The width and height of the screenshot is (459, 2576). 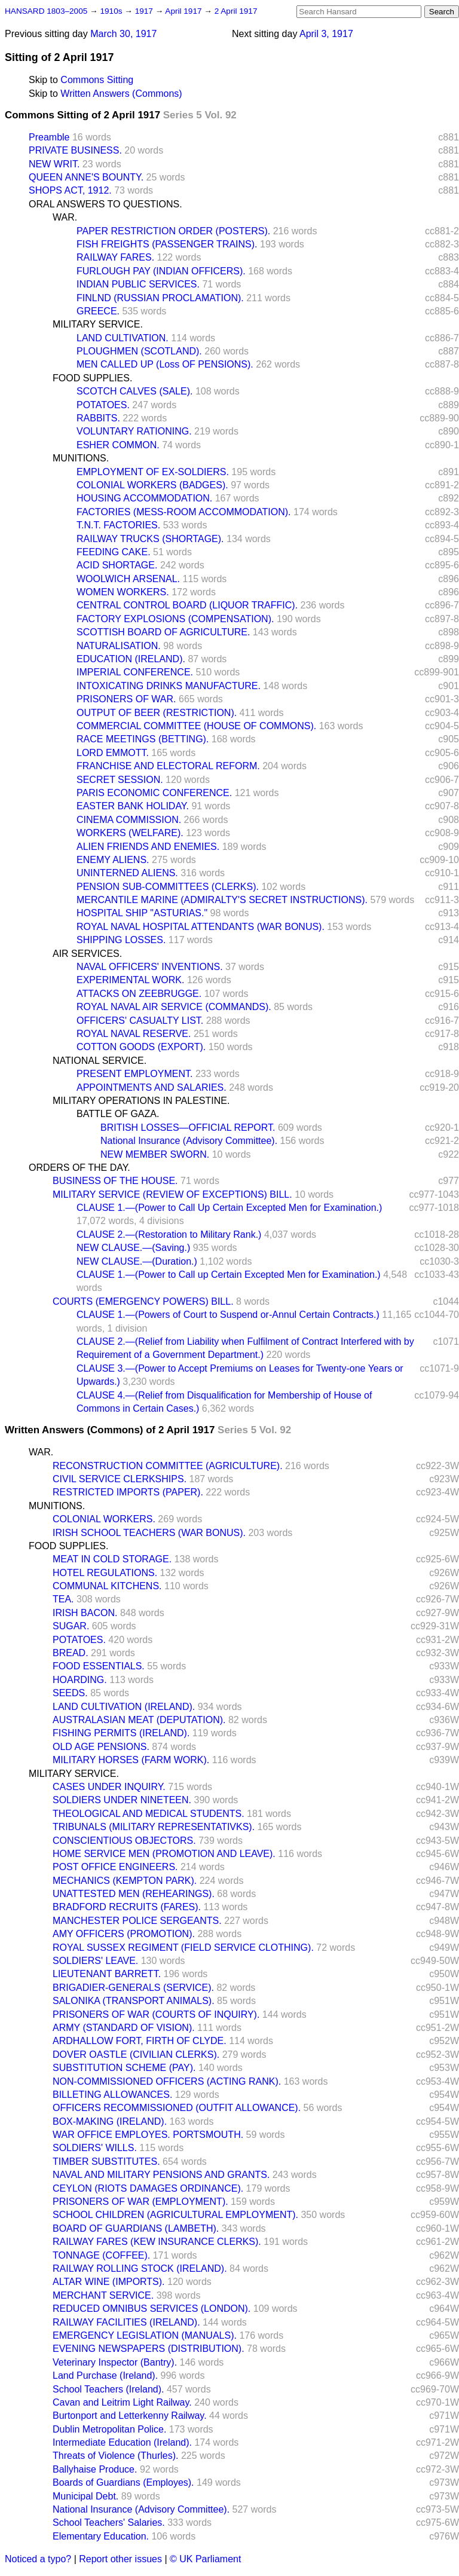 I want to click on Threats of Violence (Thurles)., so click(x=115, y=2455).